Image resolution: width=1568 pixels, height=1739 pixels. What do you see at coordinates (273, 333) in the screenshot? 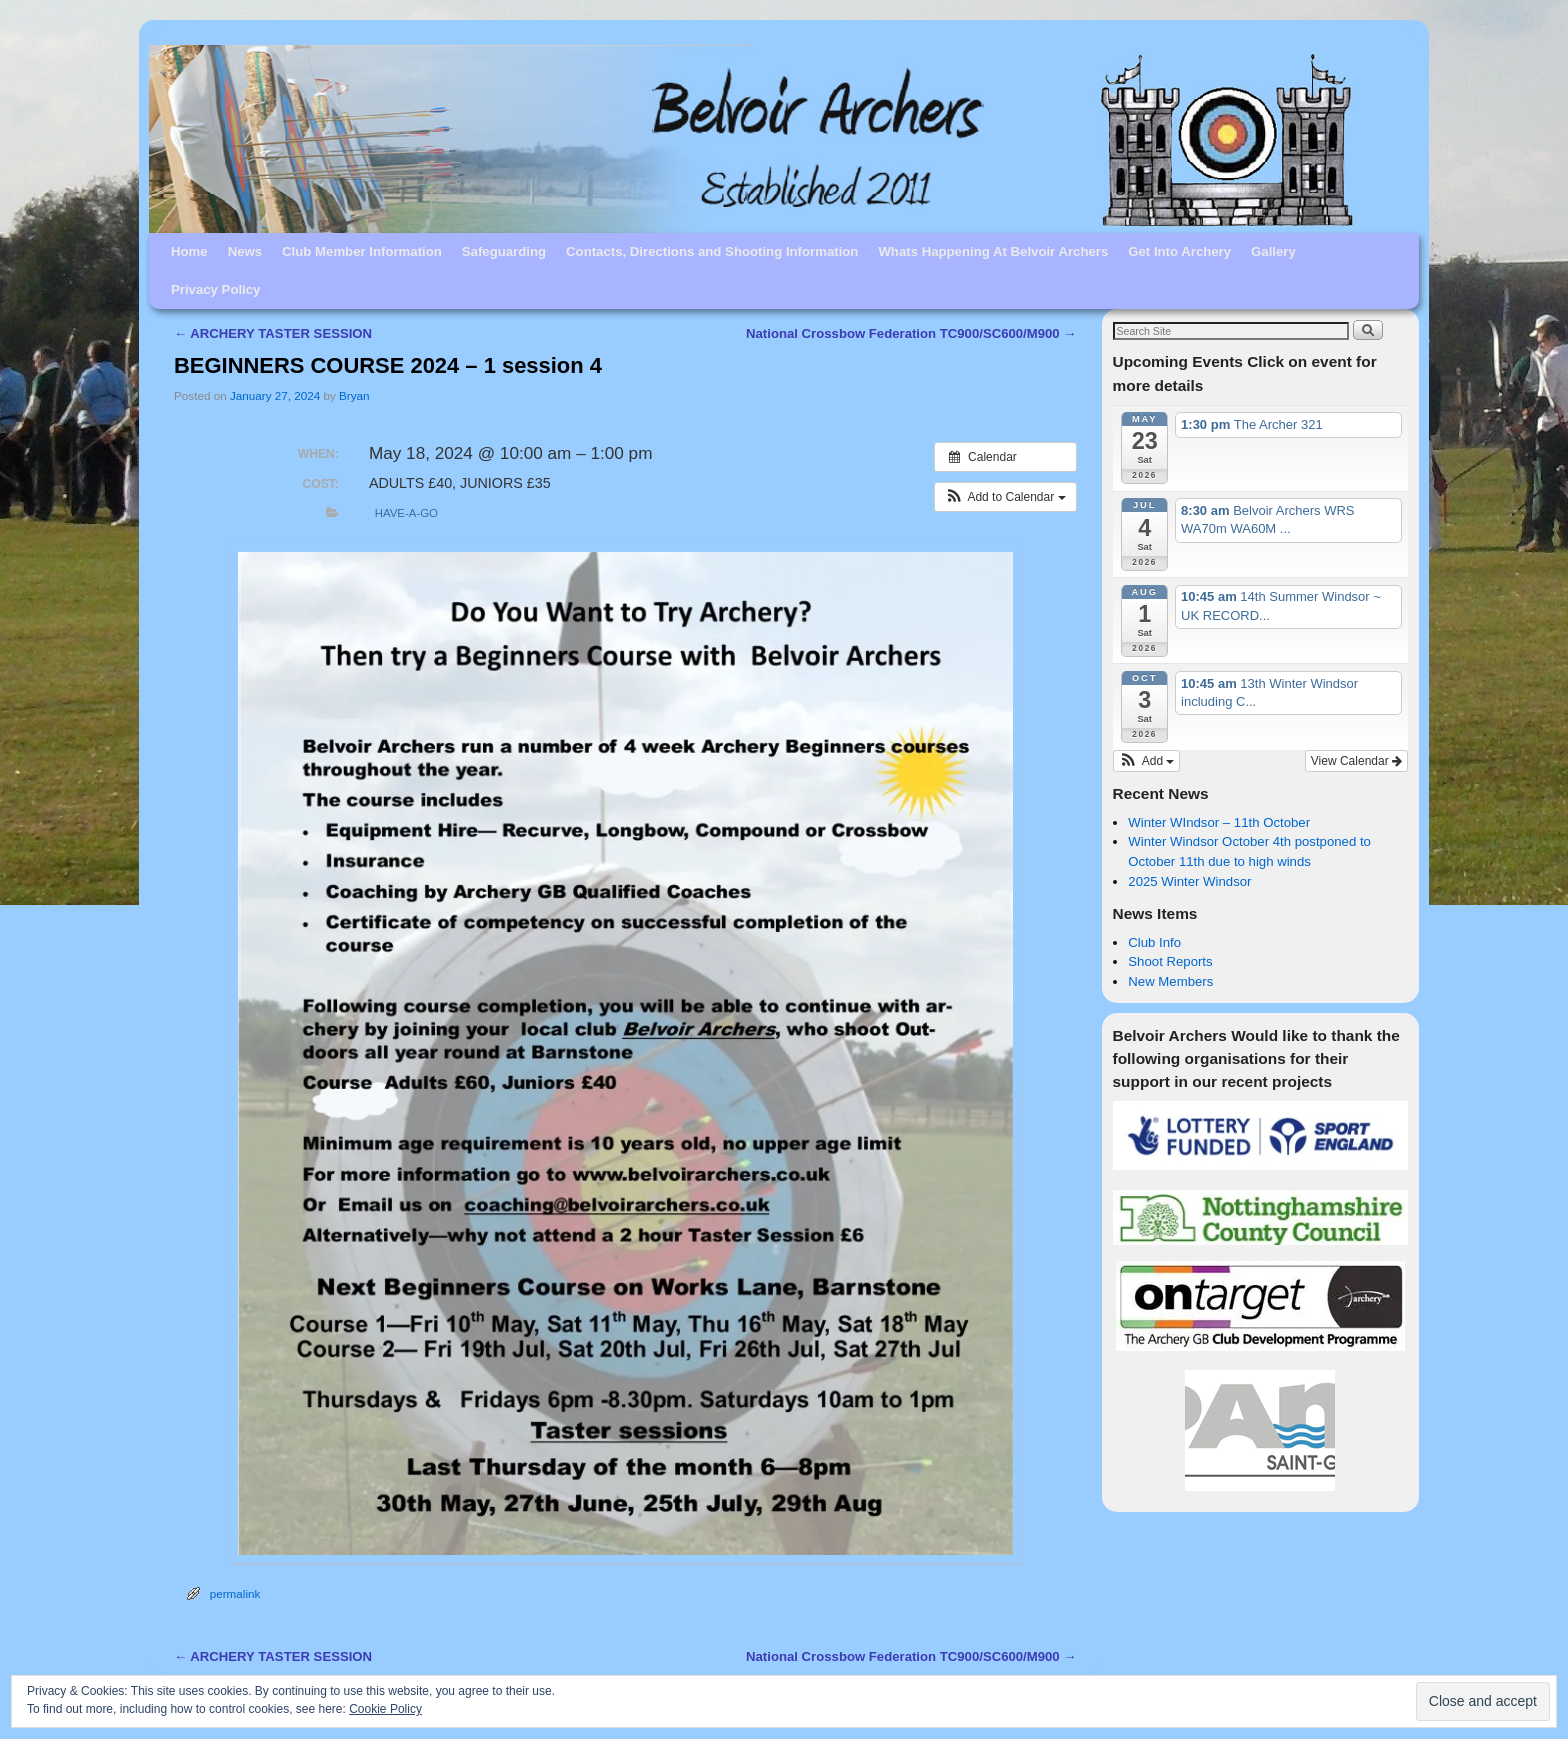
I see `ARCHERY TASTER SESSION` at bounding box center [273, 333].